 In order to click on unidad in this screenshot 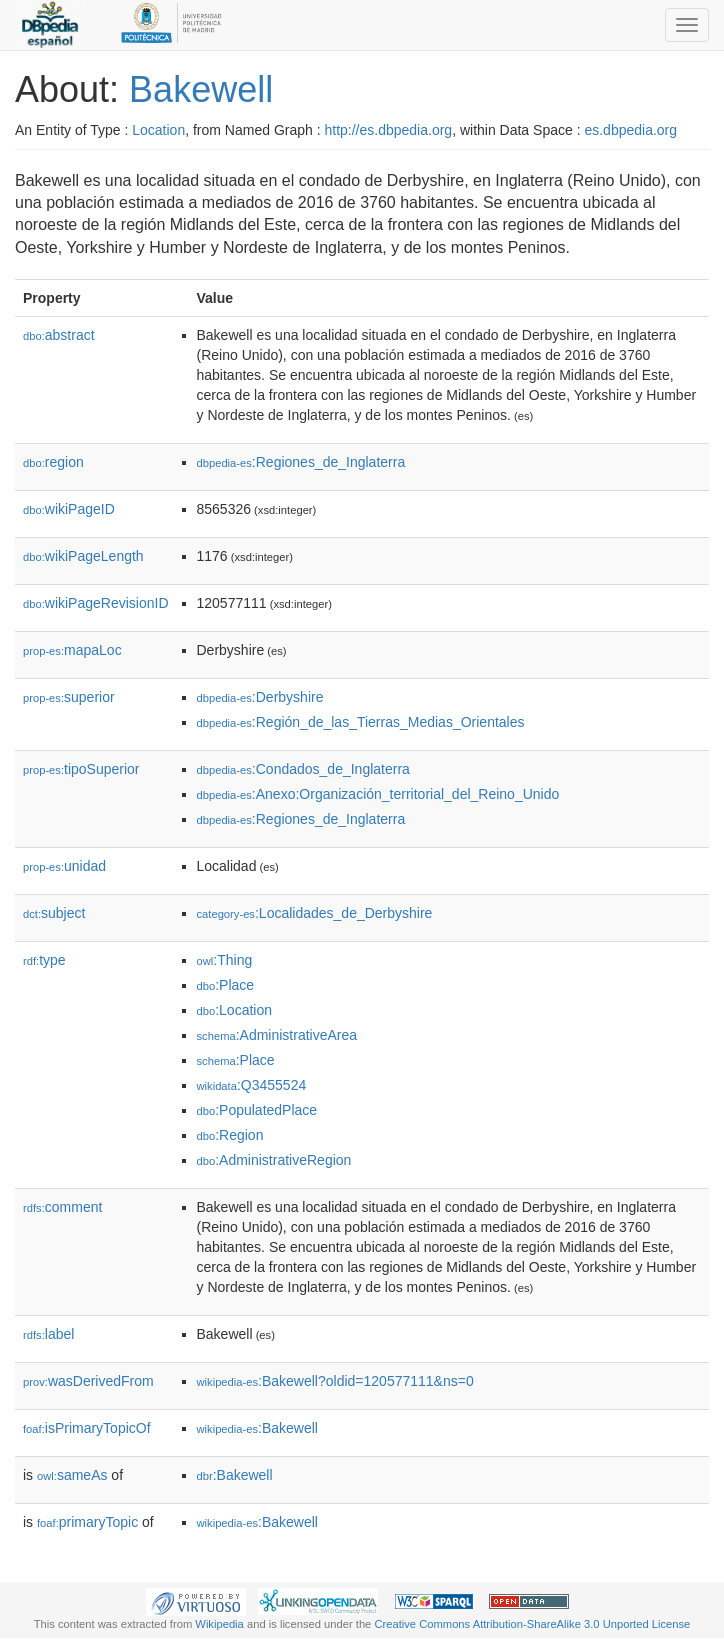, I will do `click(64, 866)`.